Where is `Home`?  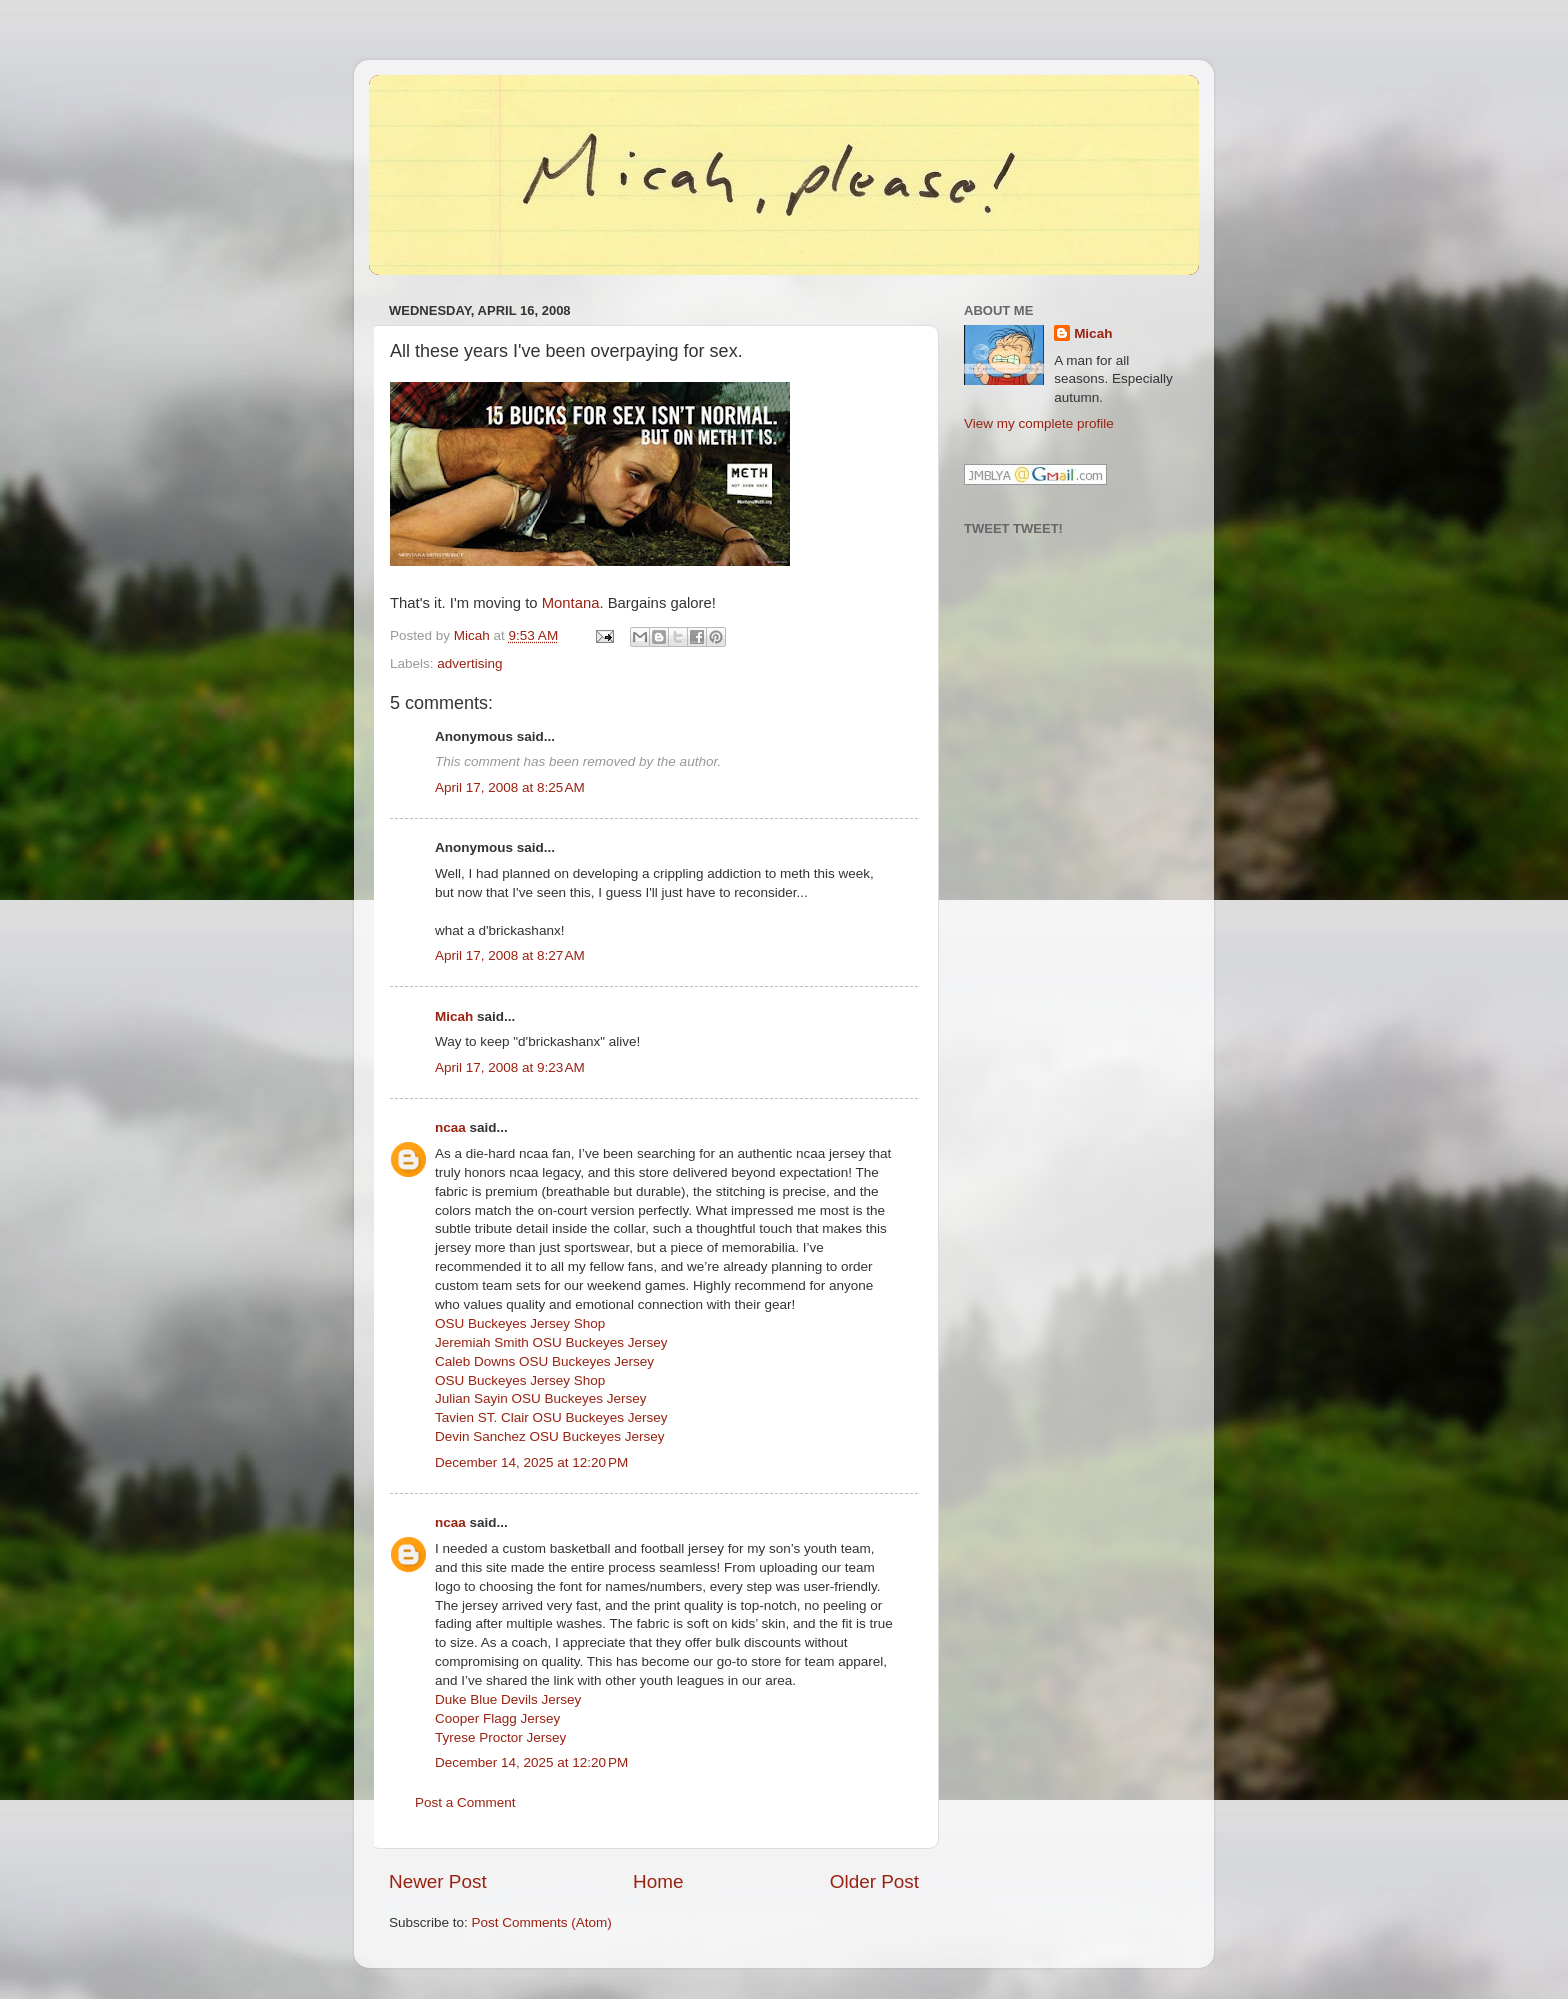
Home is located at coordinates (658, 1881).